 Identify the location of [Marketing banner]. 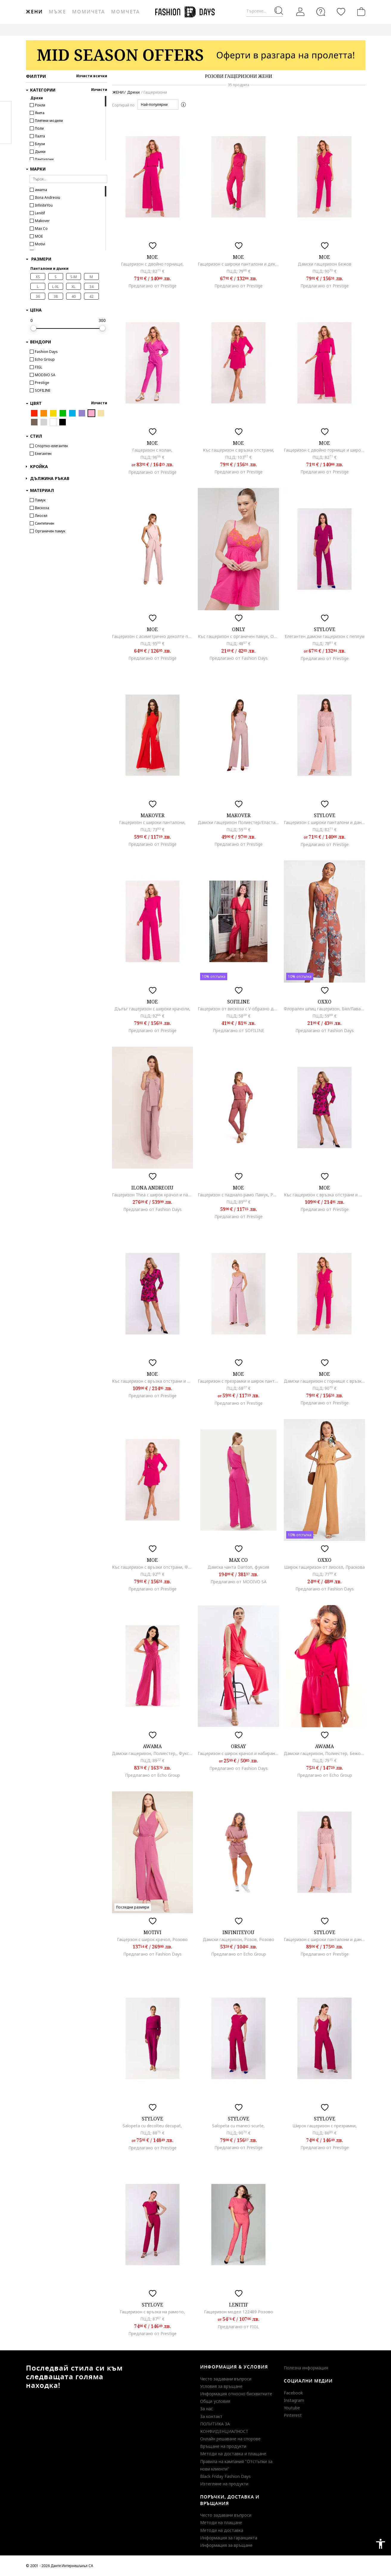
(195, 55).